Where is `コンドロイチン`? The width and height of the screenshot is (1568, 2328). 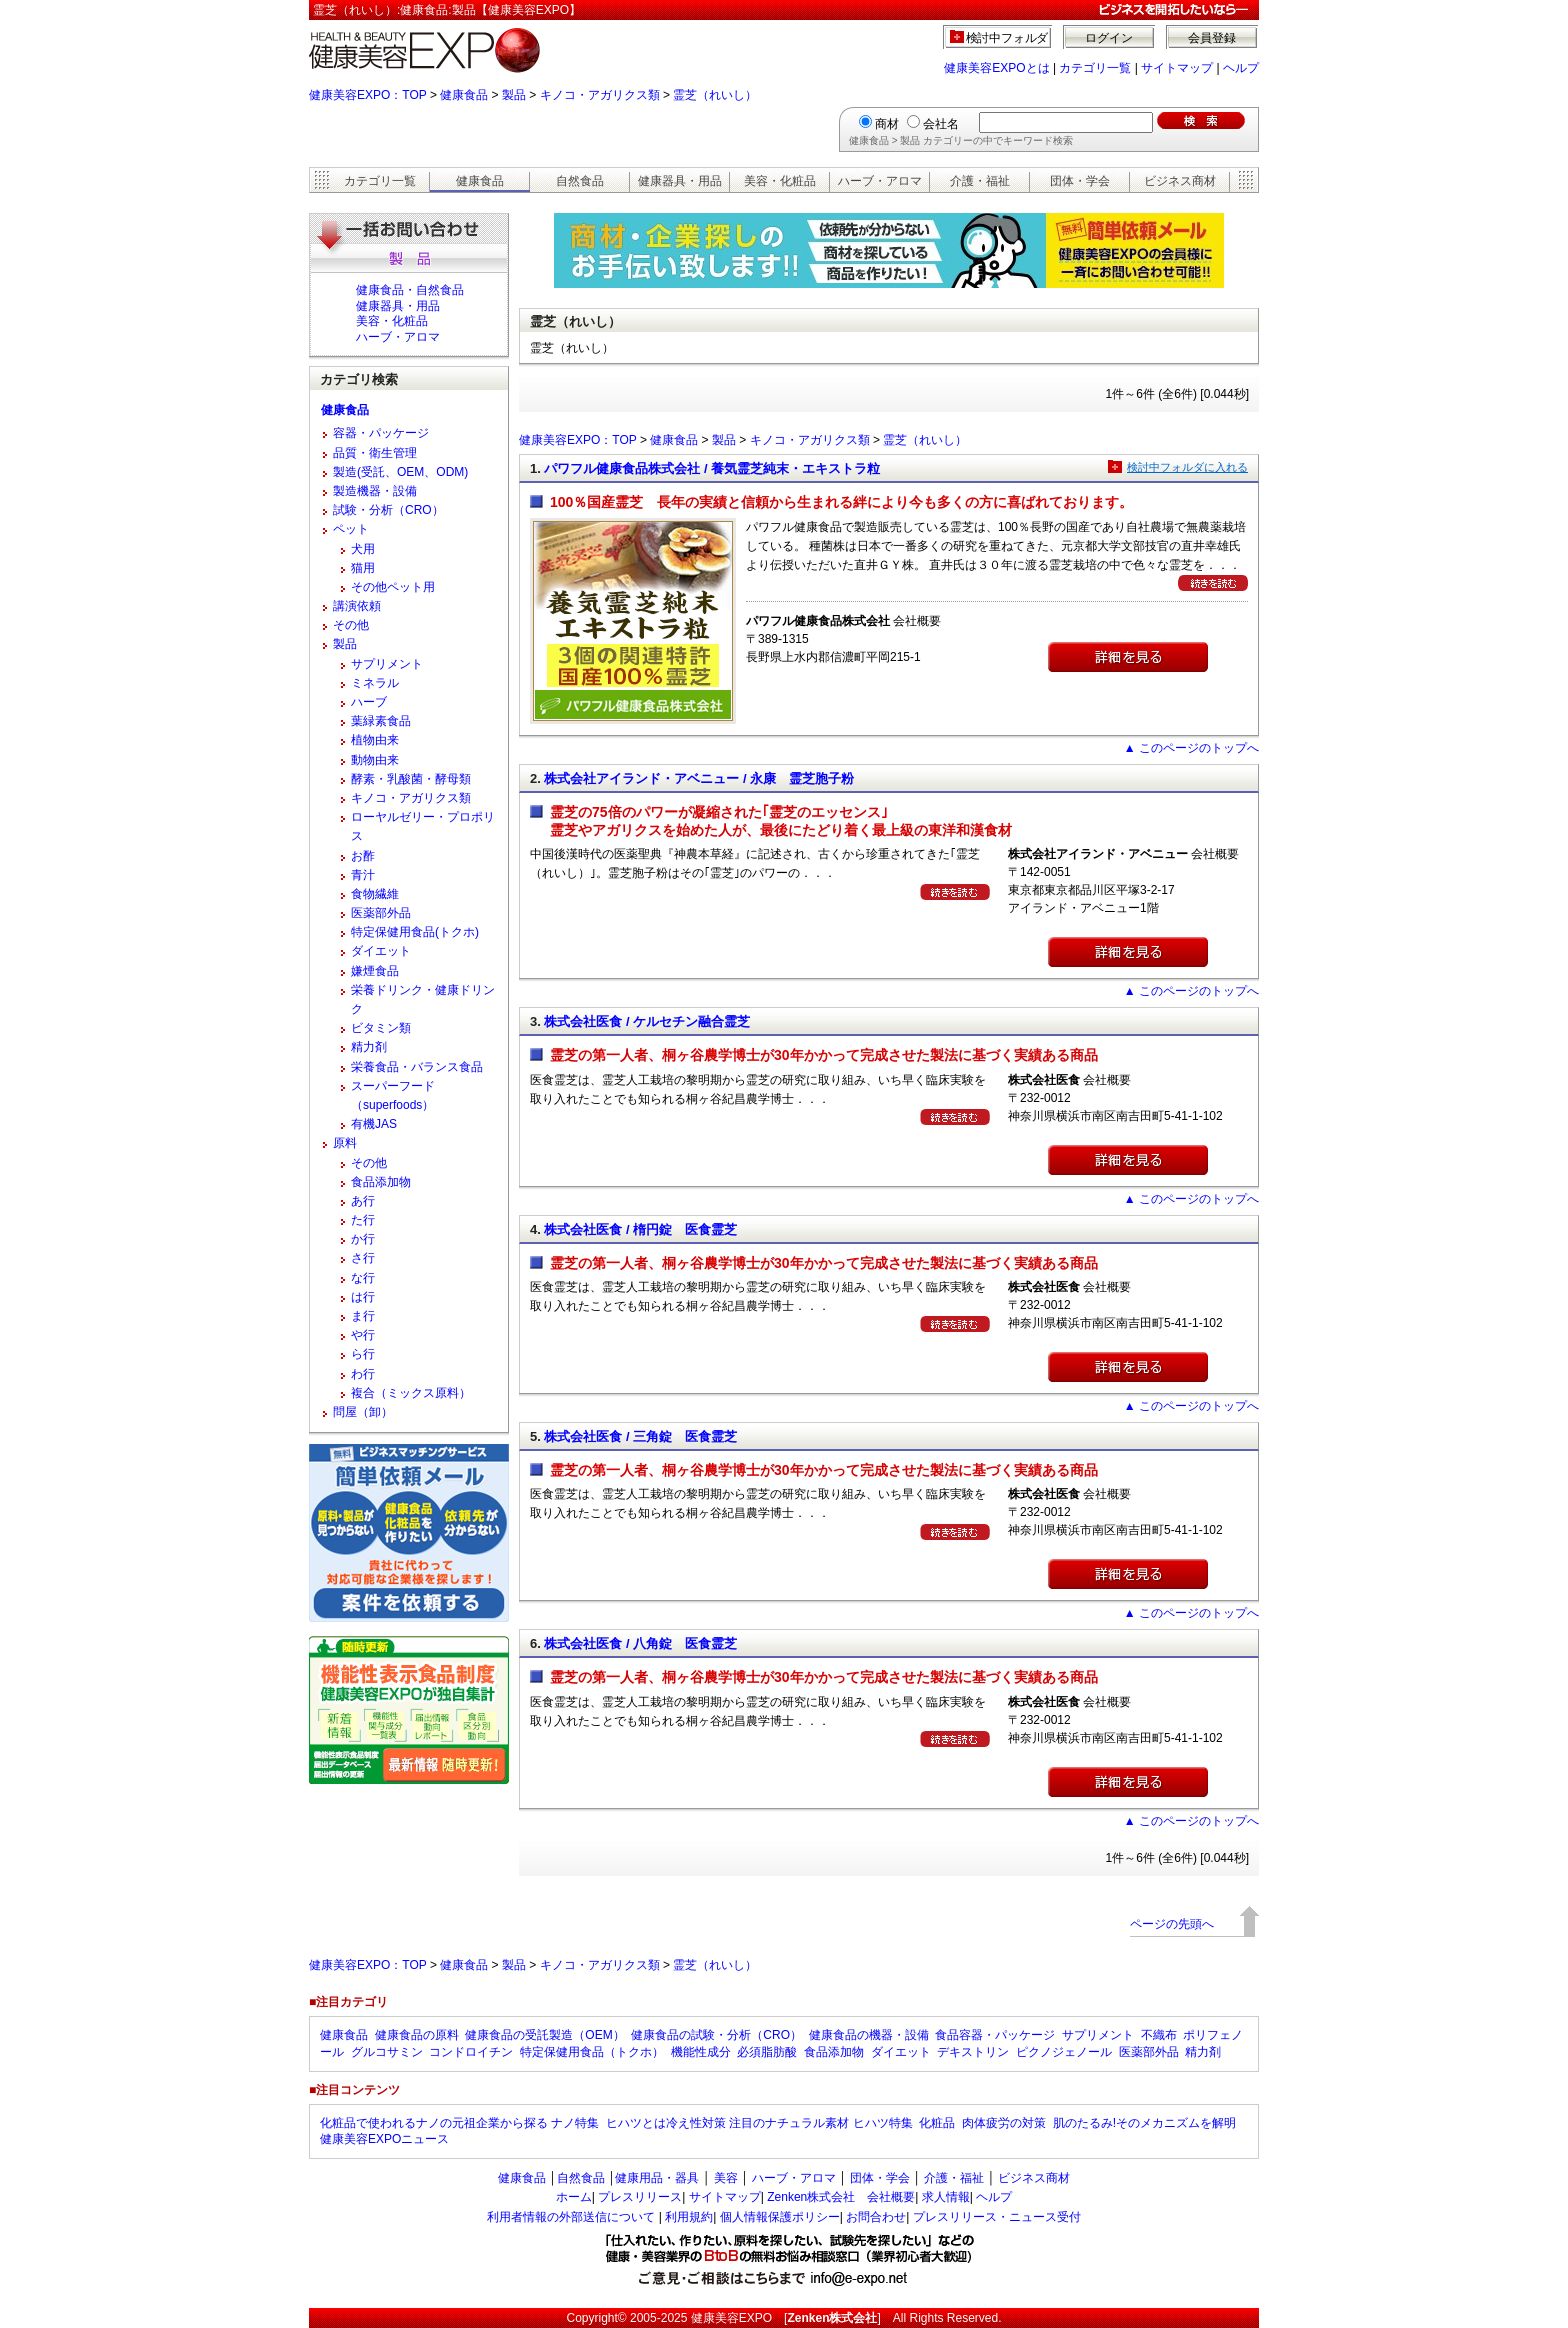
コンドロイチン is located at coordinates (471, 2052).